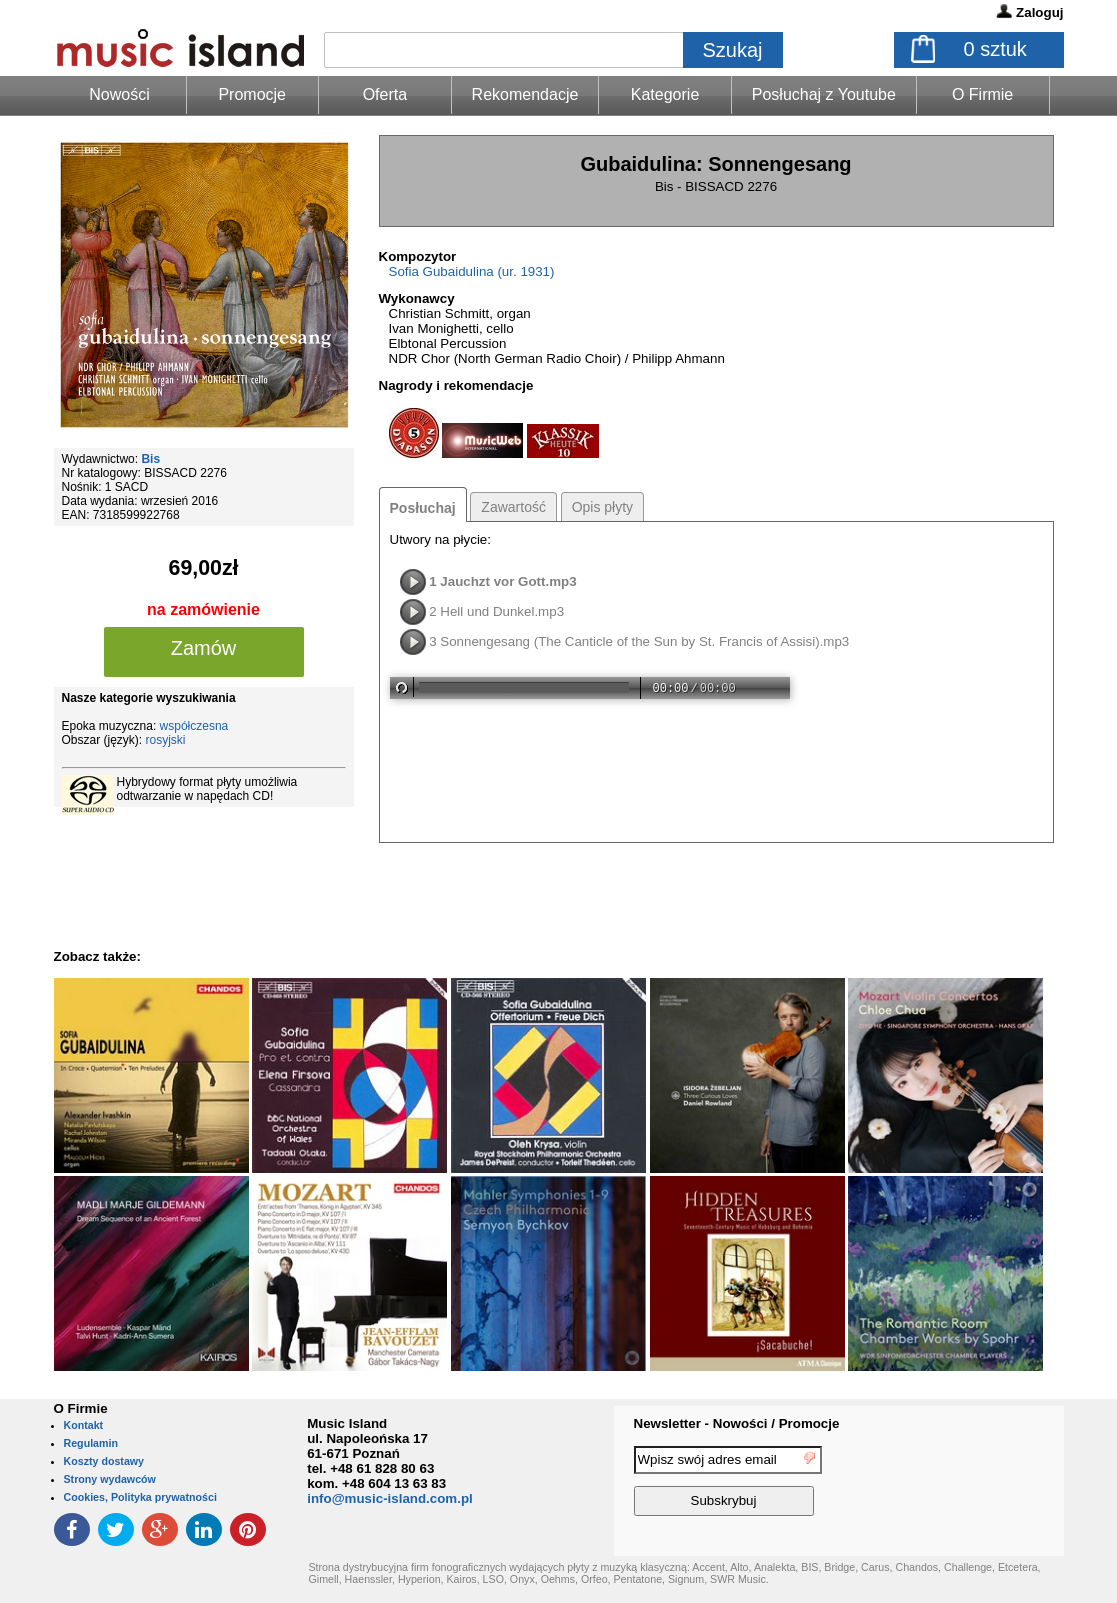 The width and height of the screenshot is (1117, 1603). Describe the element at coordinates (639, 641) in the screenshot. I see `3 Sonnengesang (The Canticle of the Sun by St. Francis of Assisi).mp3` at that location.